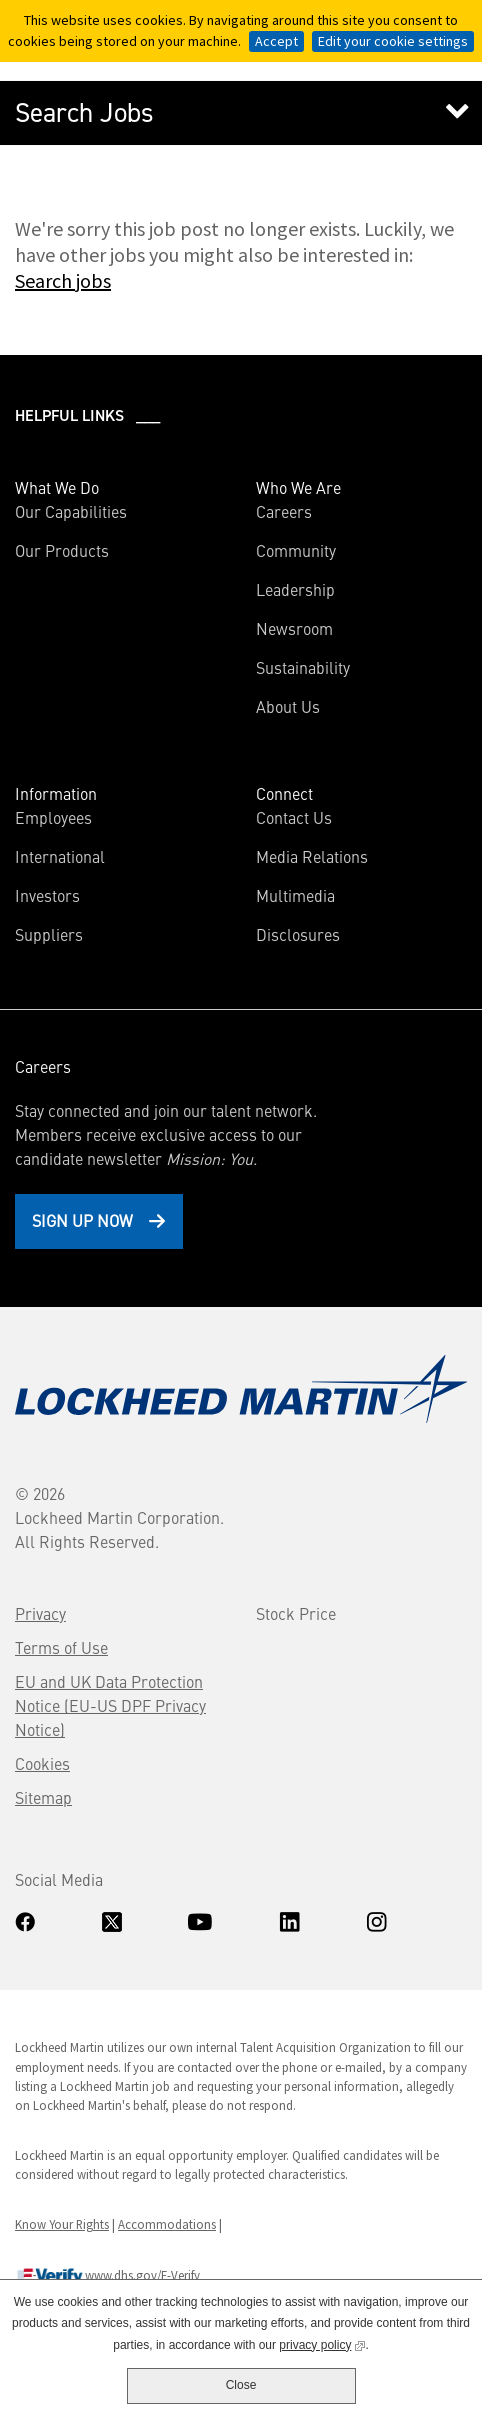 The height and width of the screenshot is (2416, 482). What do you see at coordinates (276, 41) in the screenshot?
I see `Accept` at bounding box center [276, 41].